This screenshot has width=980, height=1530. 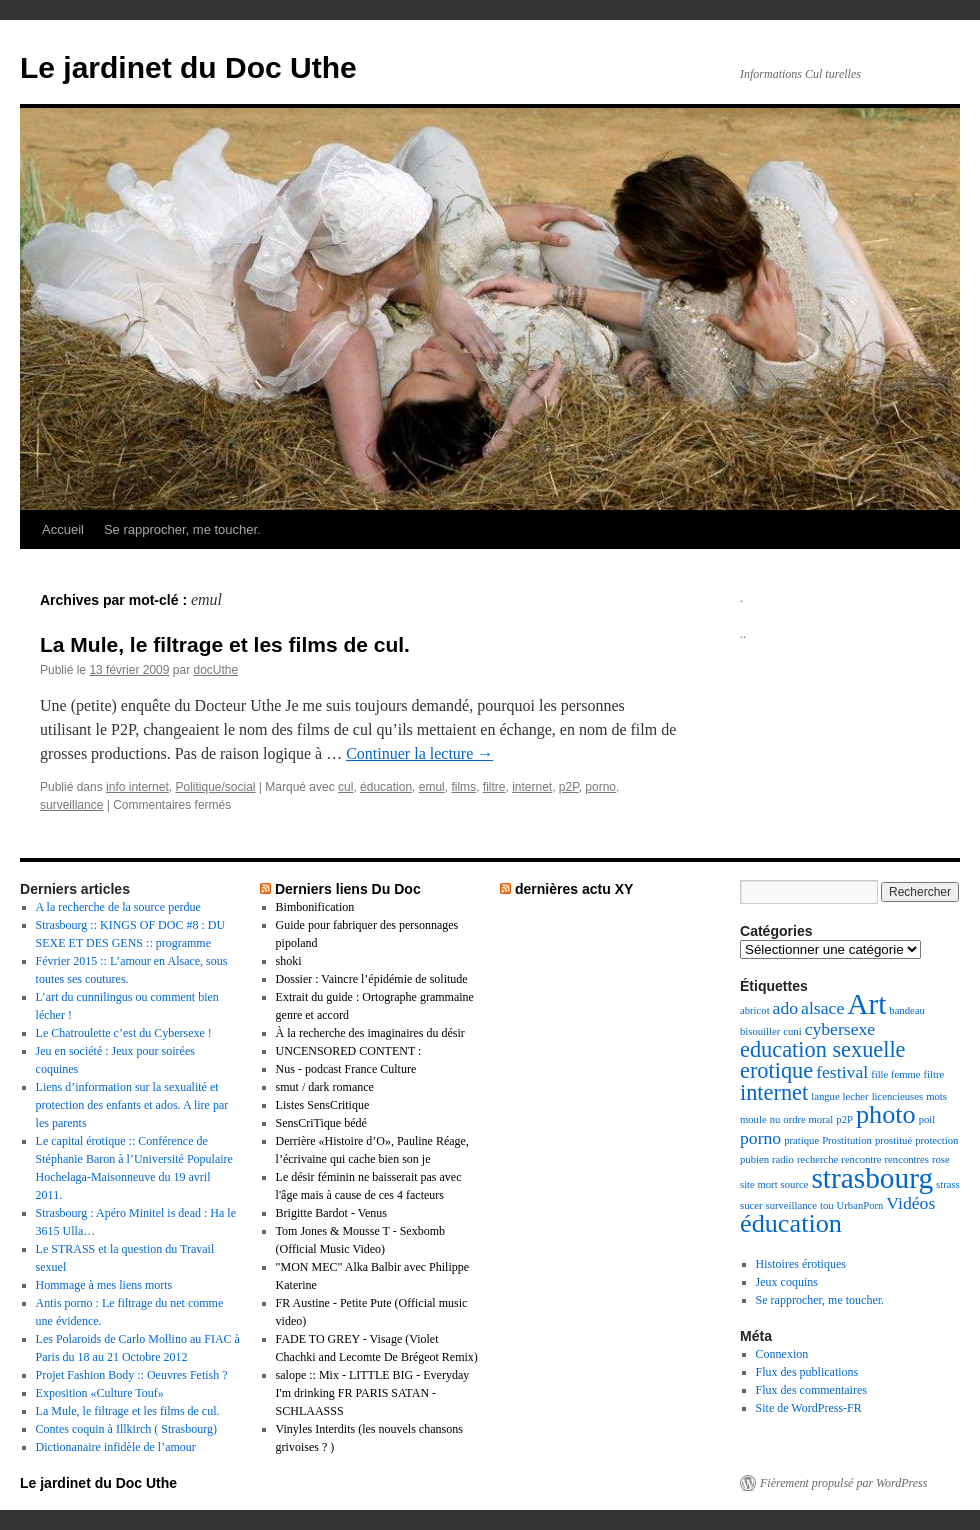 I want to click on education sexuelle [education sexuelle (3 éléments)], so click(x=823, y=1049).